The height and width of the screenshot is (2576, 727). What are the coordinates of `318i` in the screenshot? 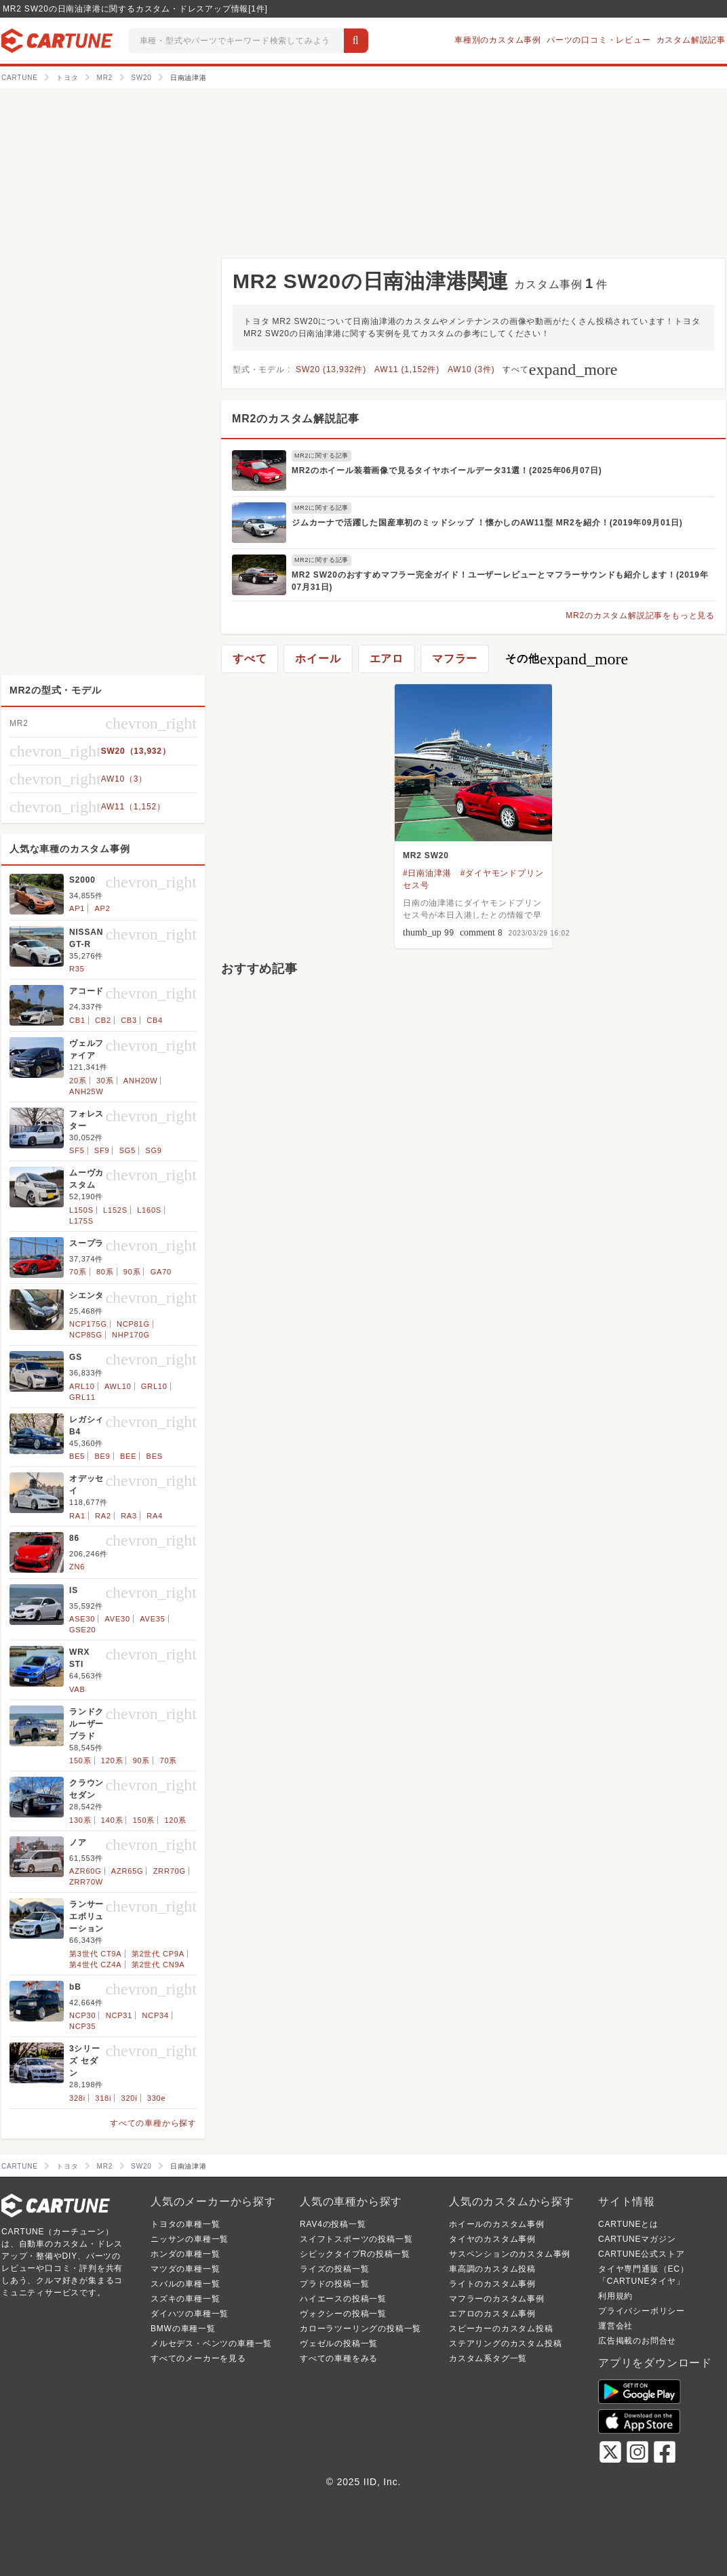 It's located at (103, 2098).